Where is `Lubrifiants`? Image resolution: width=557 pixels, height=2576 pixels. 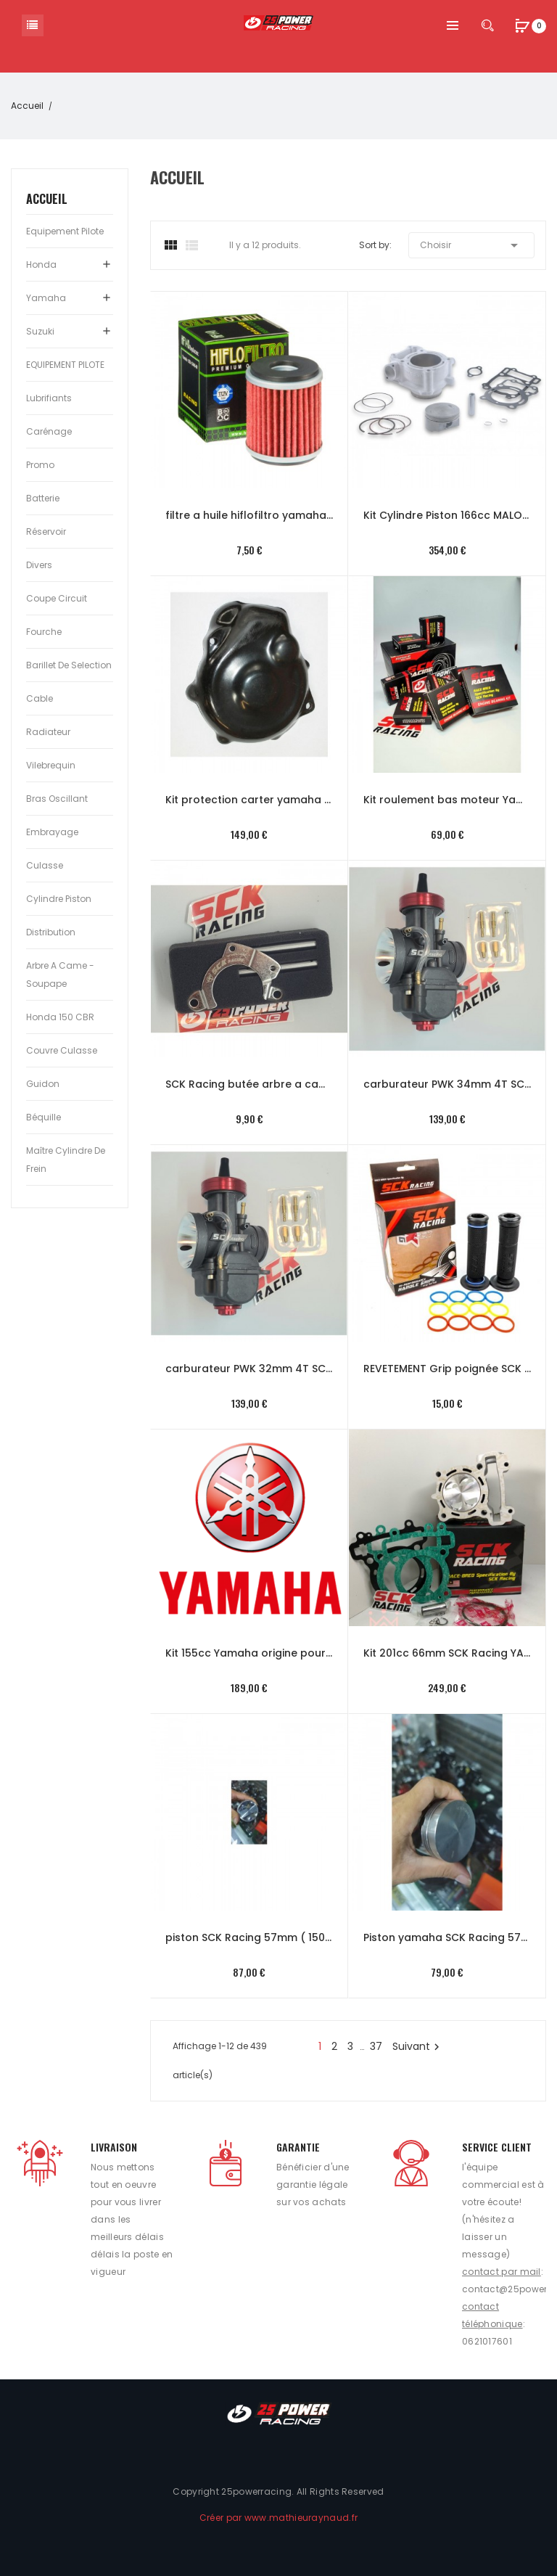 Lubrifiants is located at coordinates (49, 398).